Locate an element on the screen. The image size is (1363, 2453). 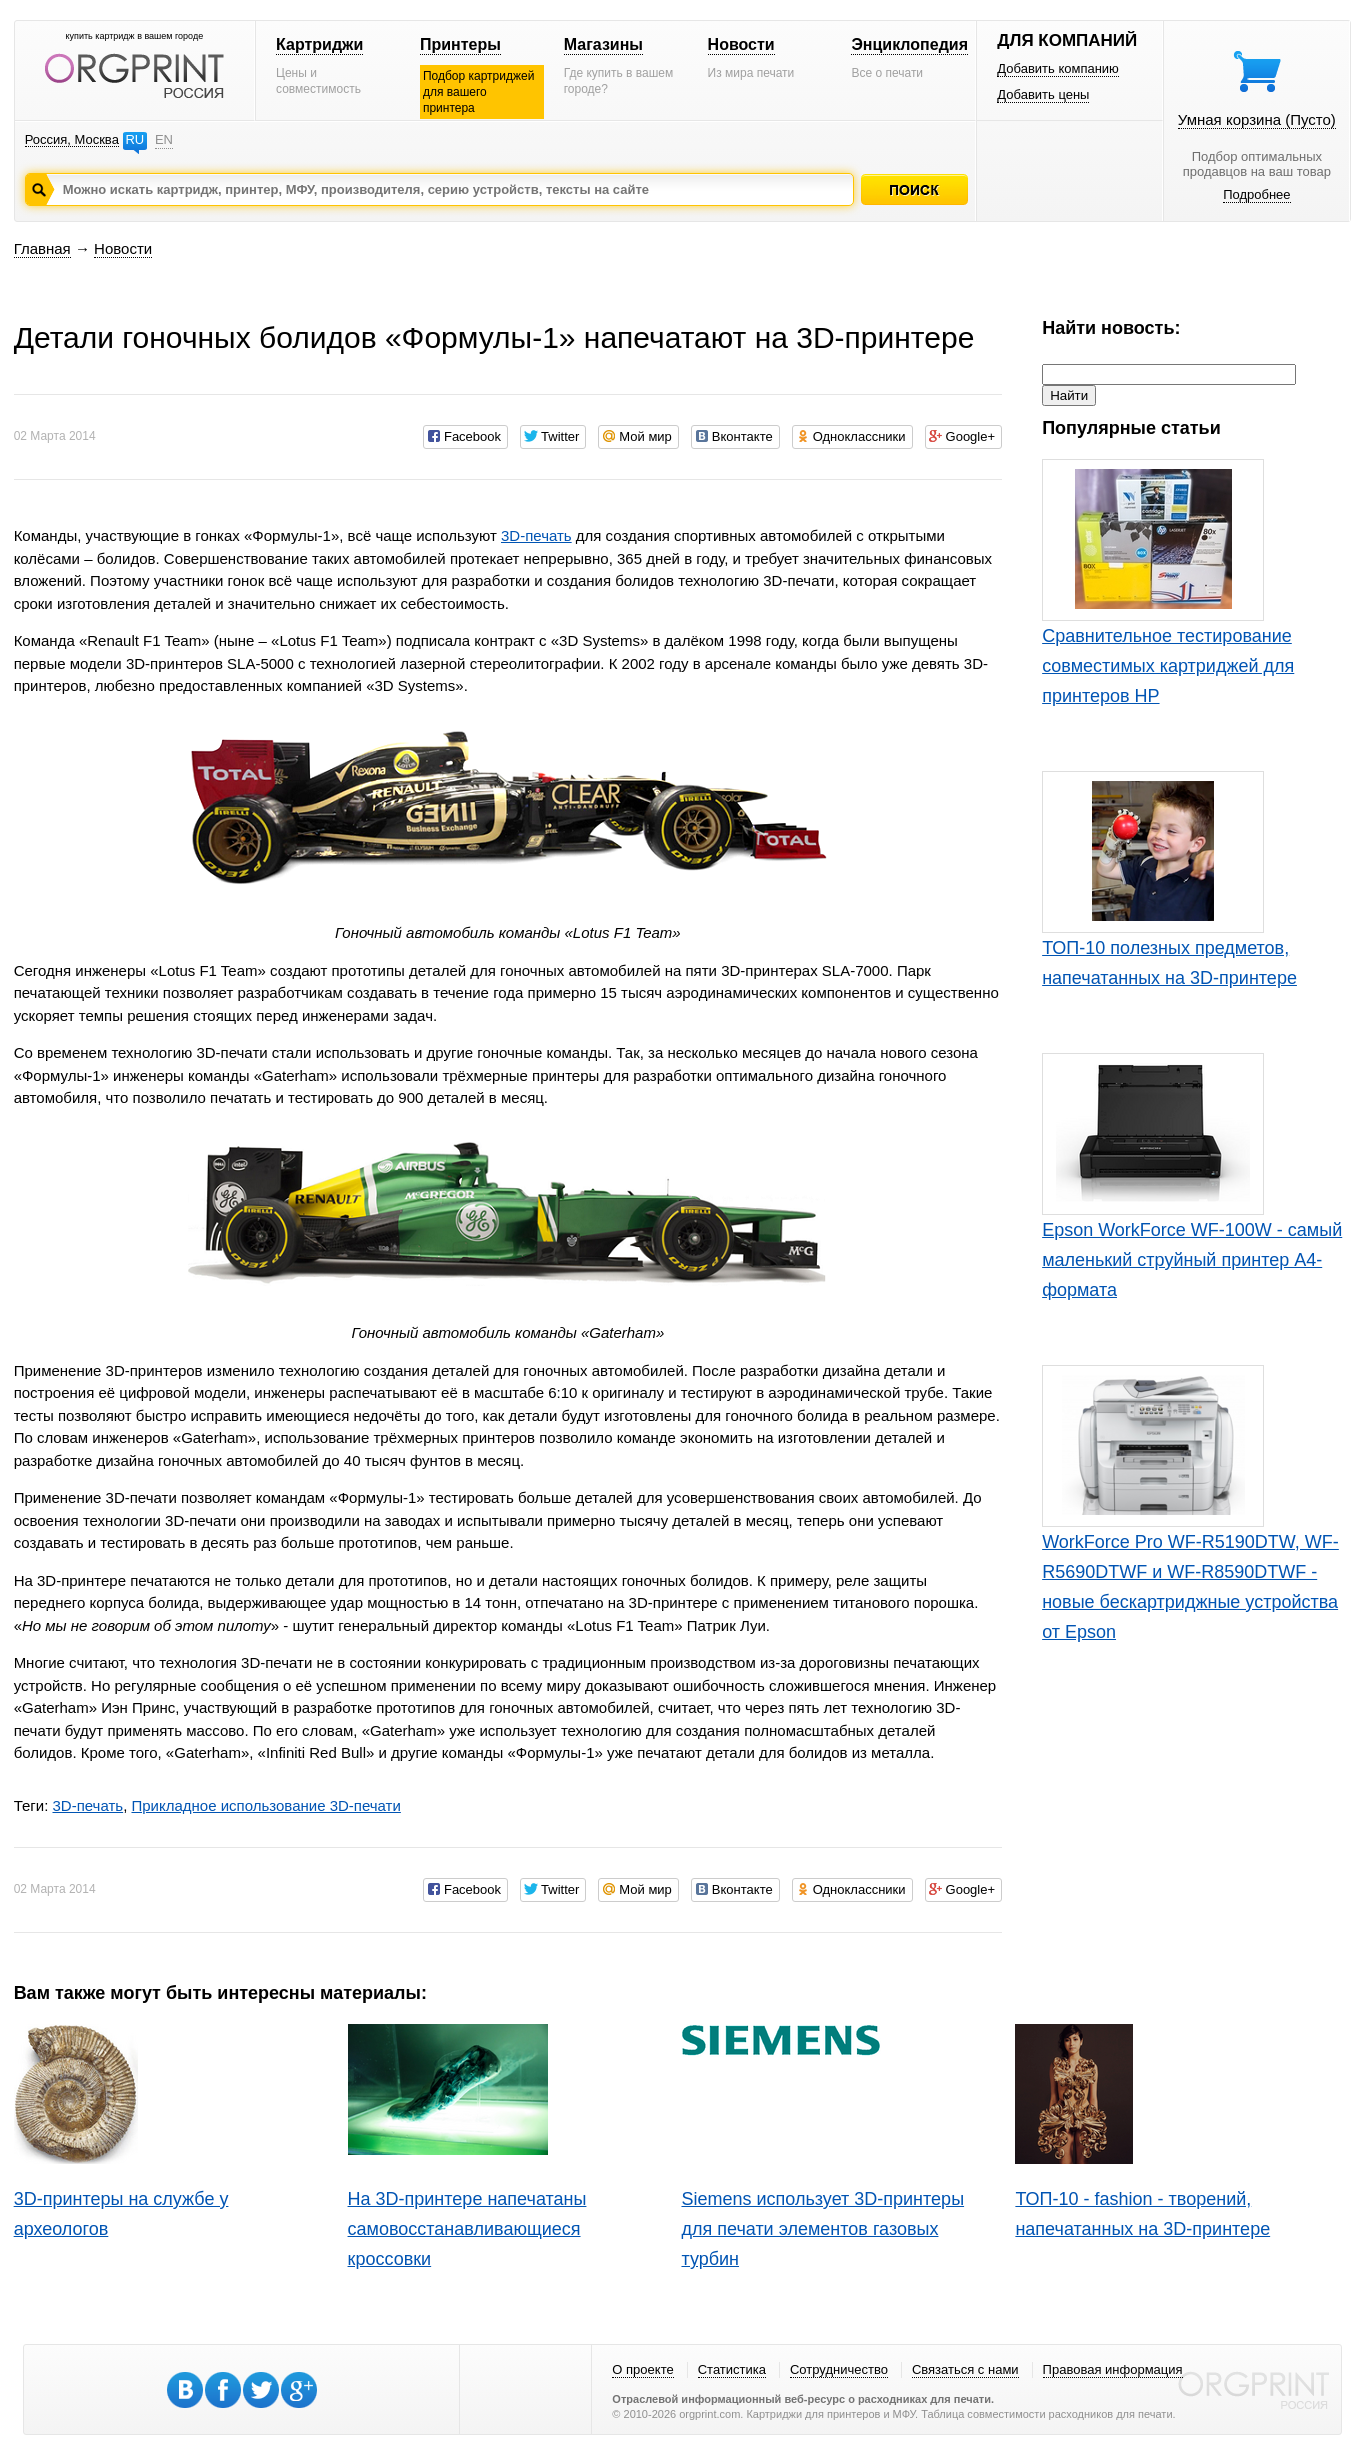
Главная is located at coordinates (42, 248).